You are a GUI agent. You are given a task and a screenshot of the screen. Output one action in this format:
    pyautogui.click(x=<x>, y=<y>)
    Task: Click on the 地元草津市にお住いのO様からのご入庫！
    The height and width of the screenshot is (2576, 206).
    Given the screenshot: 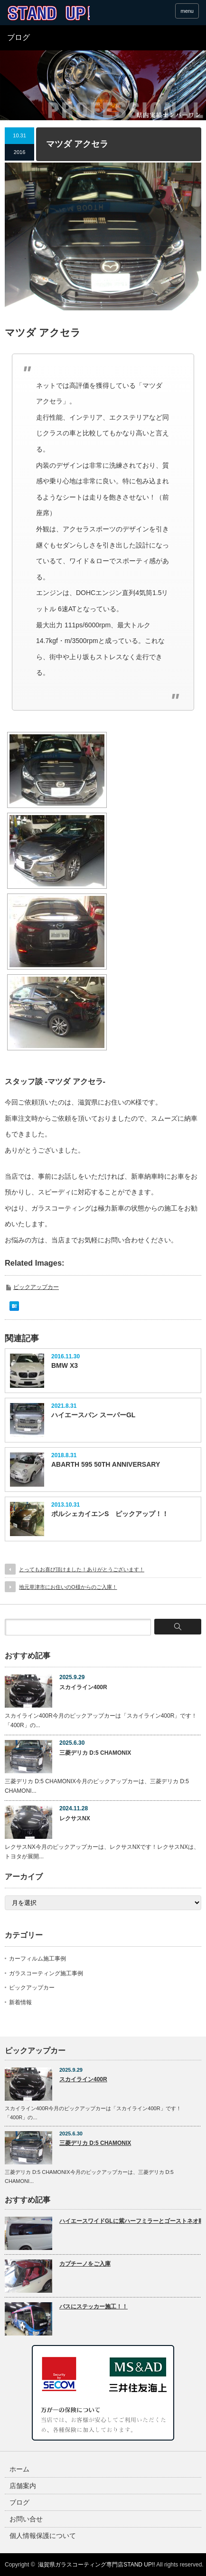 What is the action you would take?
    pyautogui.click(x=68, y=1587)
    